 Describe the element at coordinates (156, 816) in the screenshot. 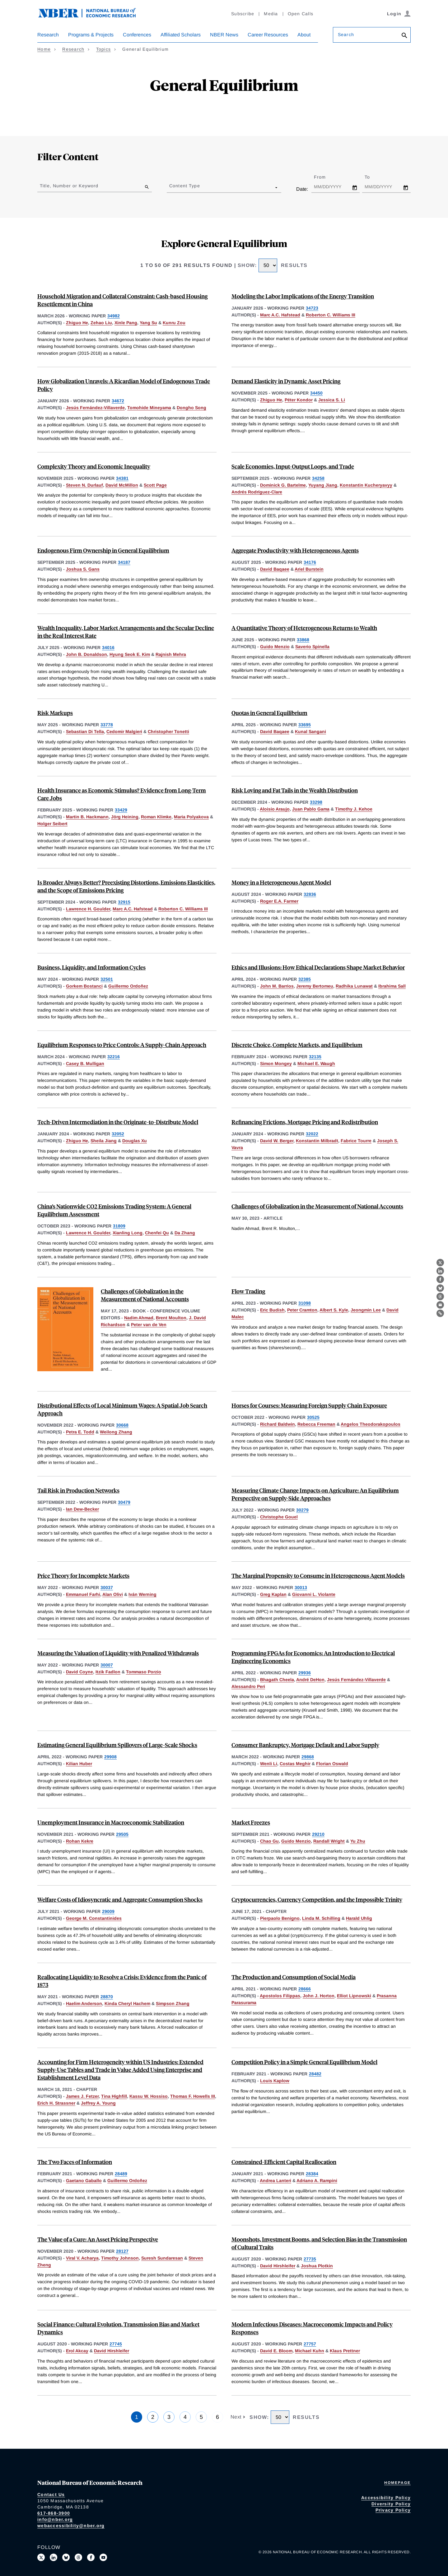

I see `Roman Klimke` at that location.